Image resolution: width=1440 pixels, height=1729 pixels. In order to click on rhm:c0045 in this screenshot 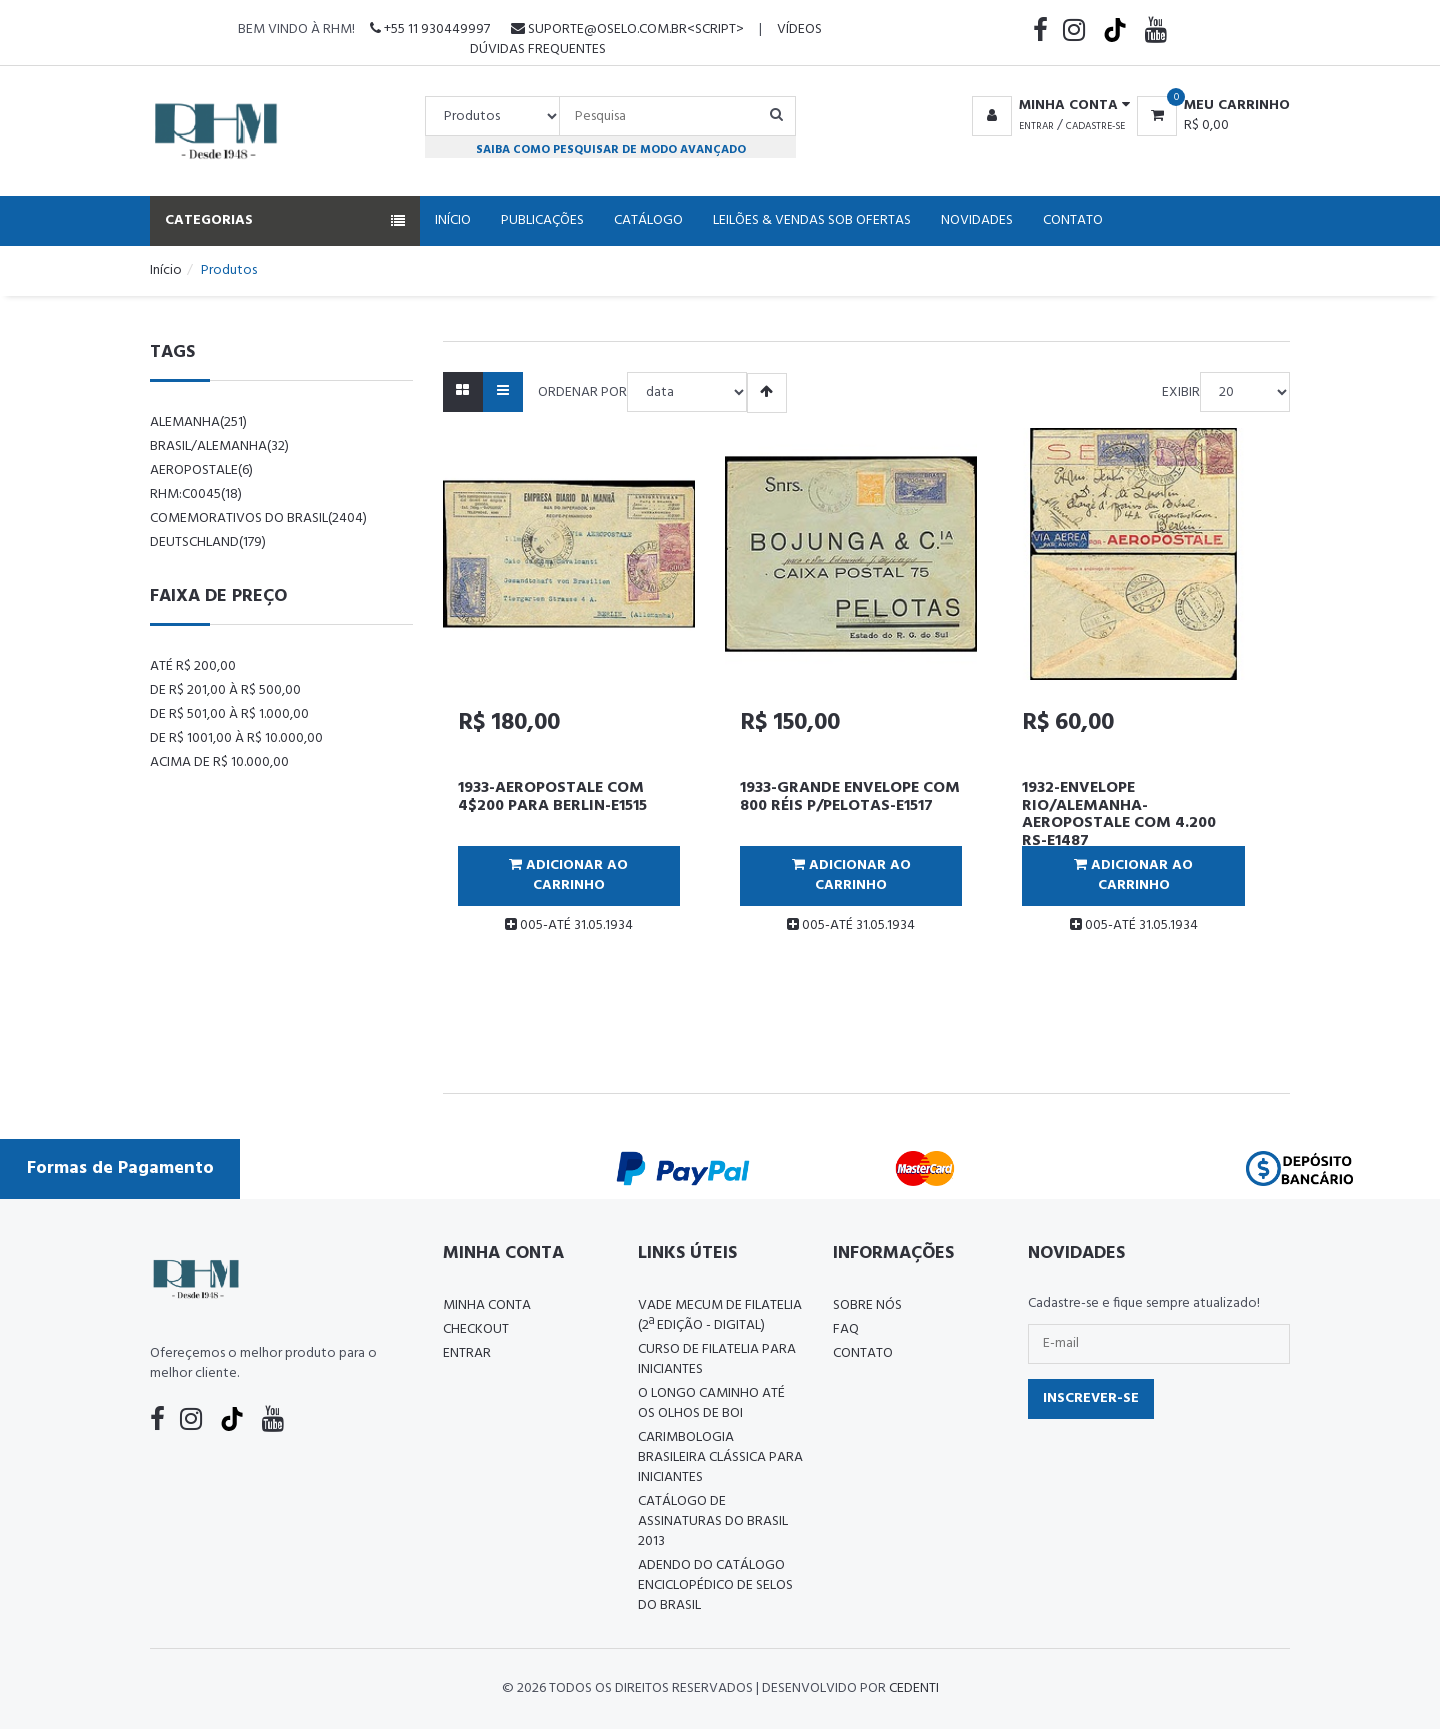, I will do `click(196, 494)`.